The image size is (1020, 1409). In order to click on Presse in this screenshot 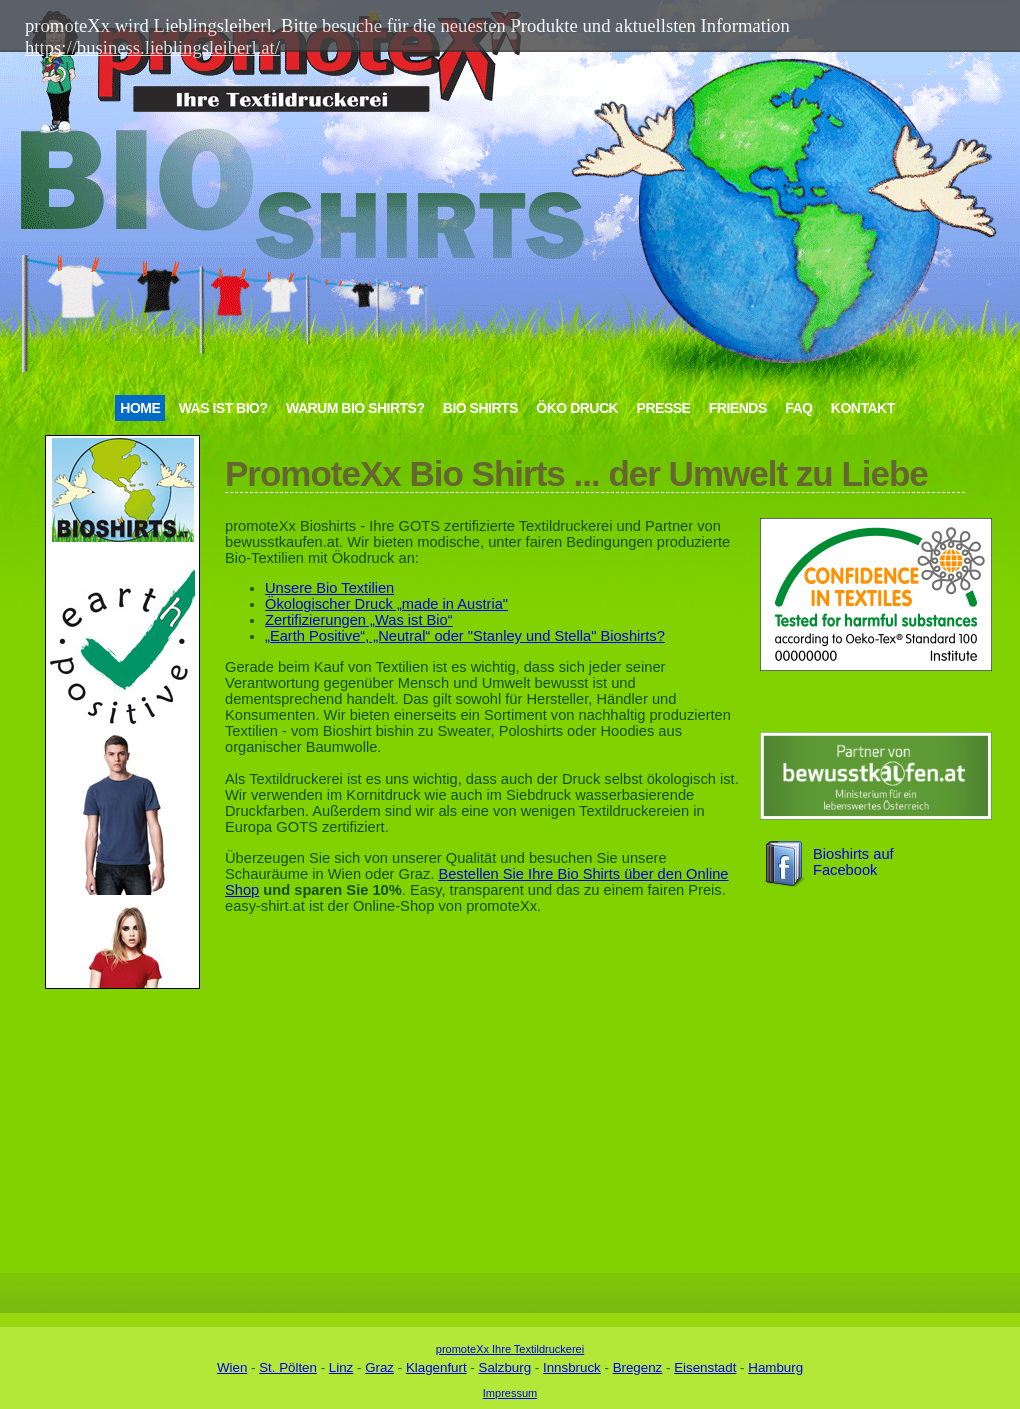, I will do `click(664, 408)`.